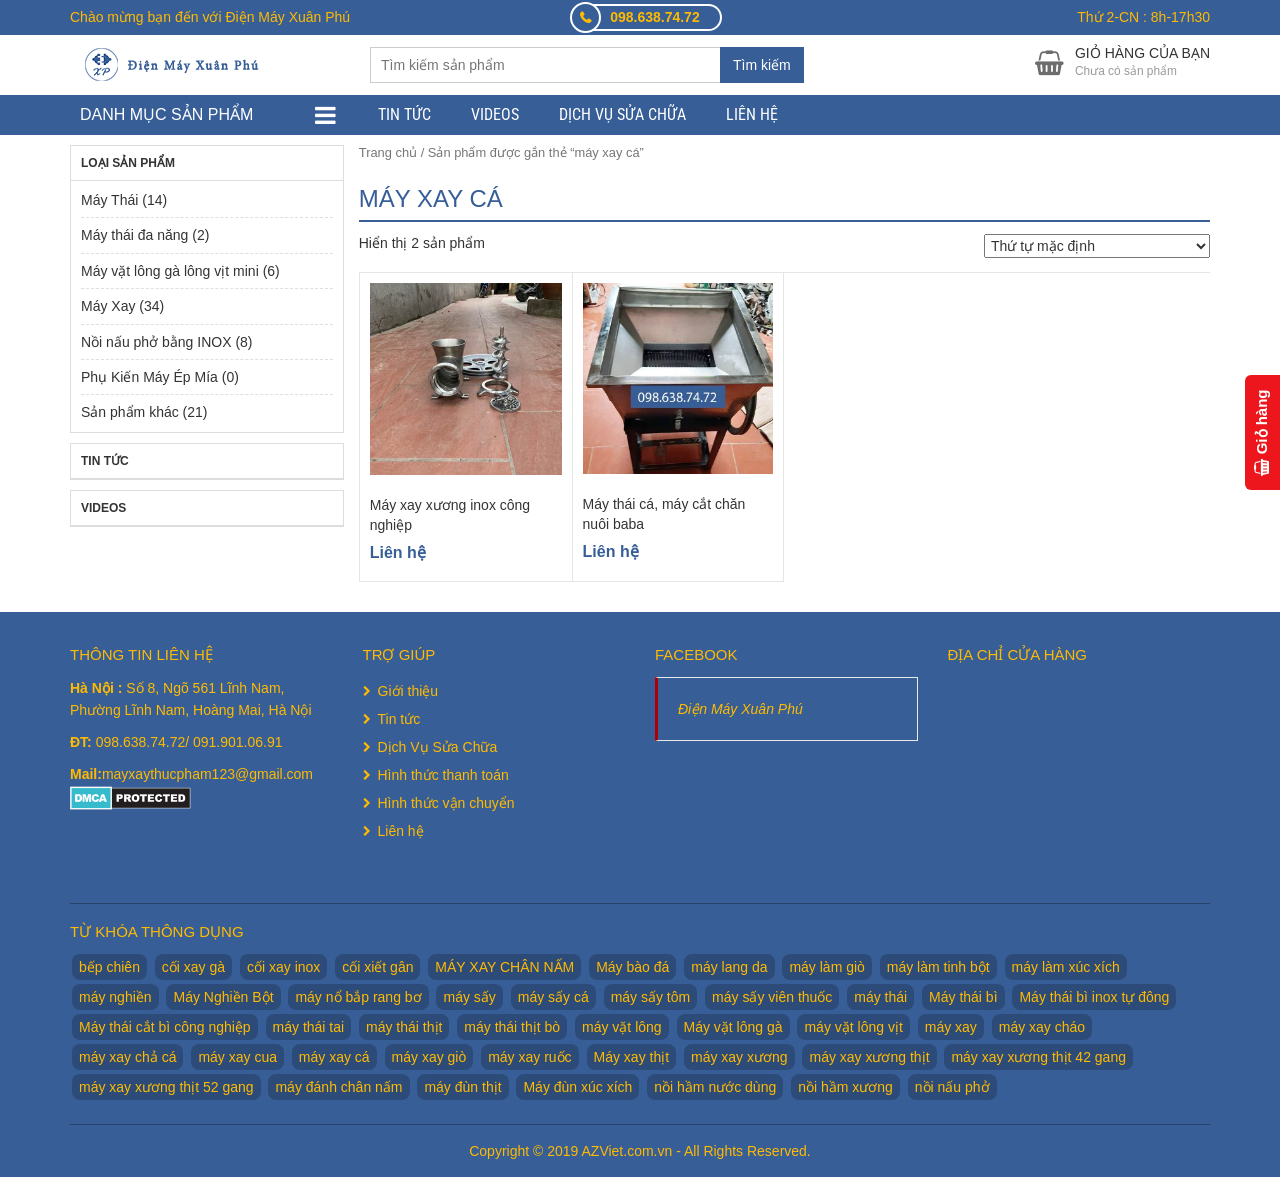 The image size is (1280, 1177). What do you see at coordinates (443, 775) in the screenshot?
I see `Hình thức thanh toán` at bounding box center [443, 775].